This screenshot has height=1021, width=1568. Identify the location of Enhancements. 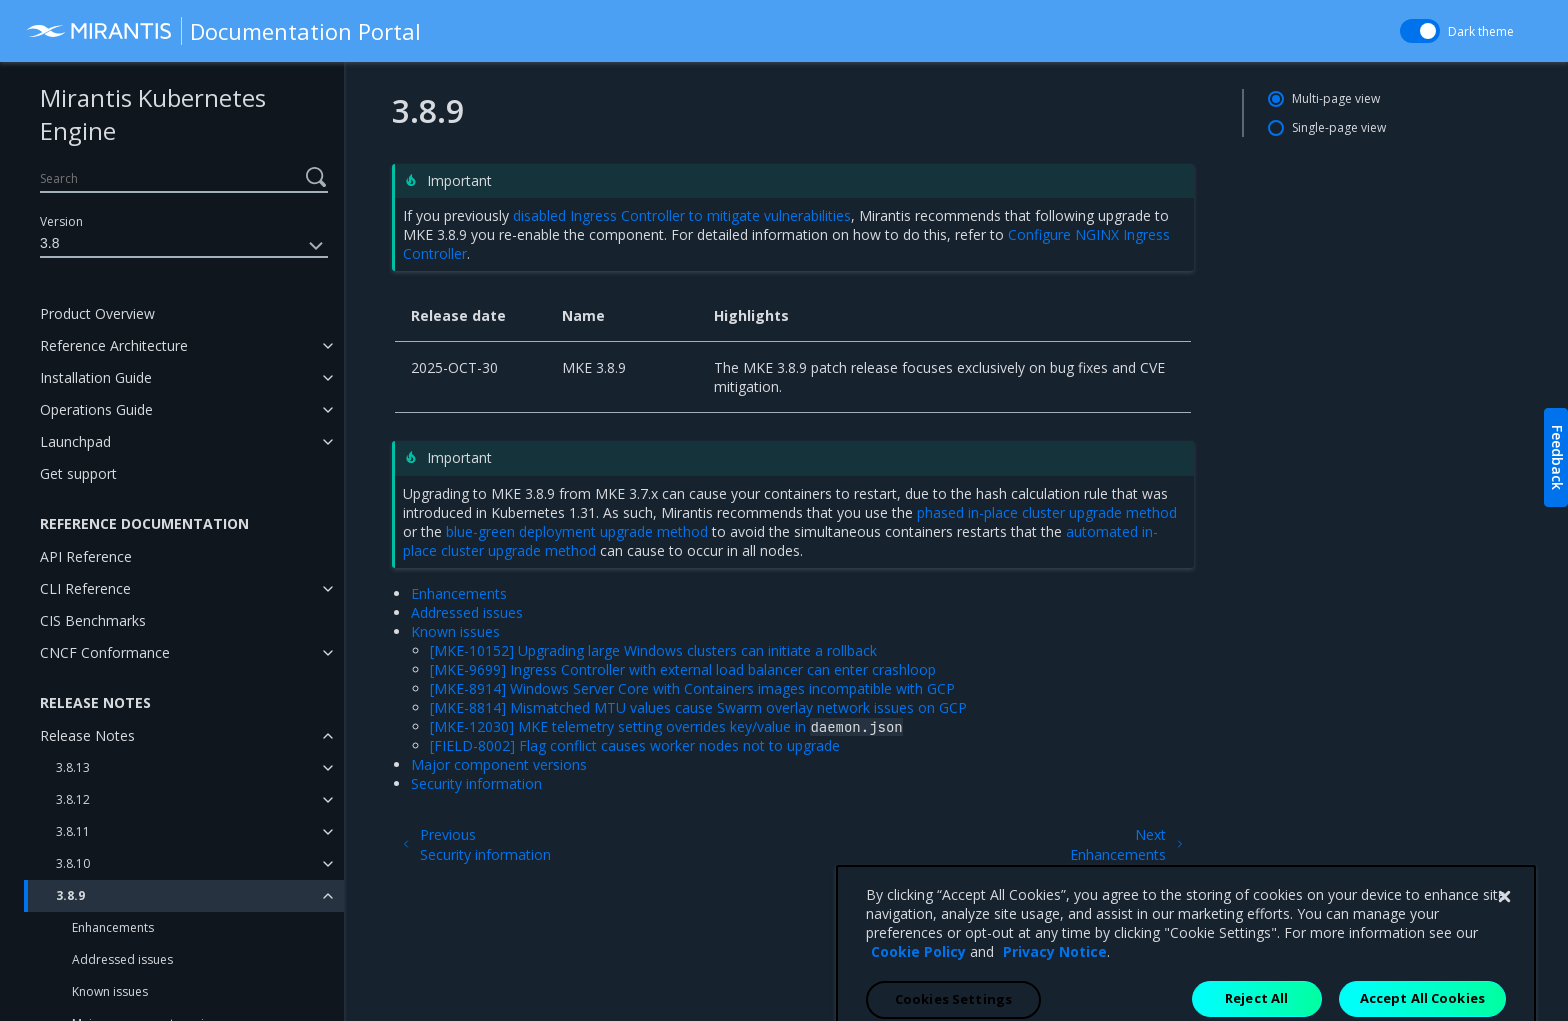
(113, 927).